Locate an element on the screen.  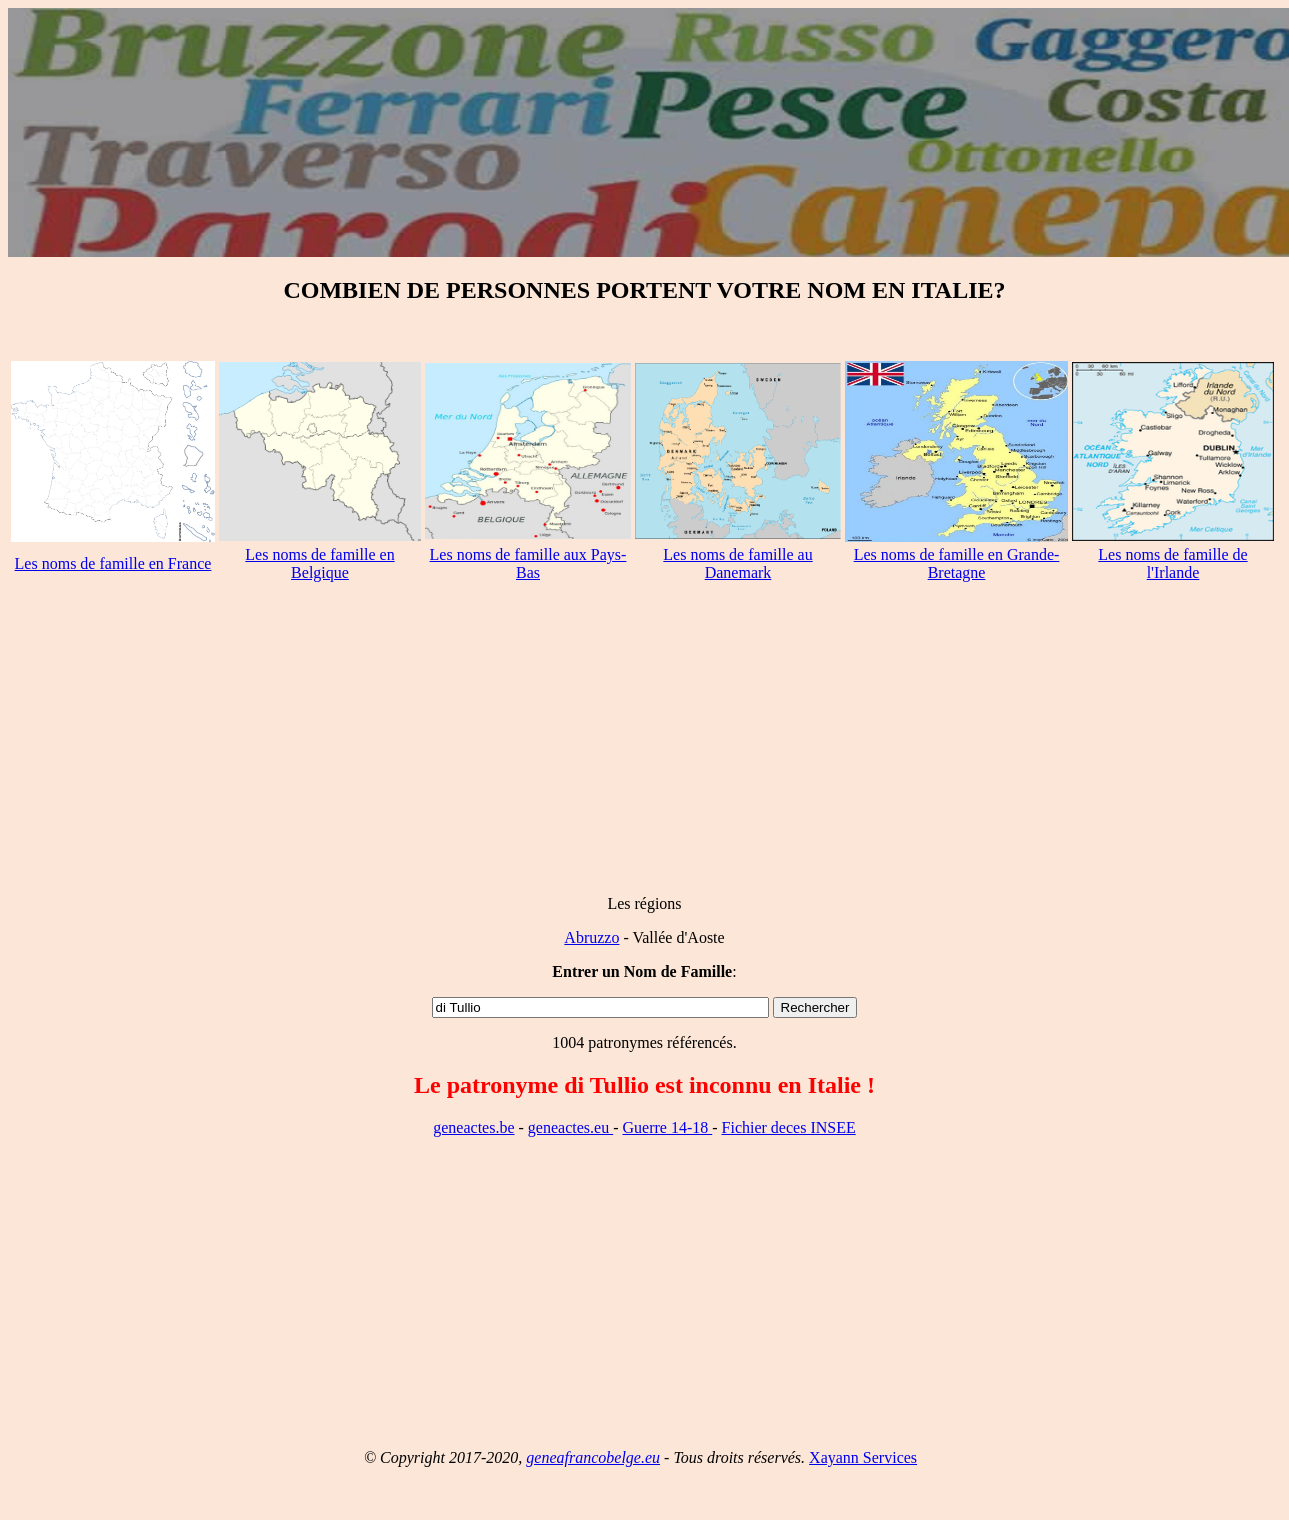
Fichier deces INSEE is located at coordinates (789, 1127).